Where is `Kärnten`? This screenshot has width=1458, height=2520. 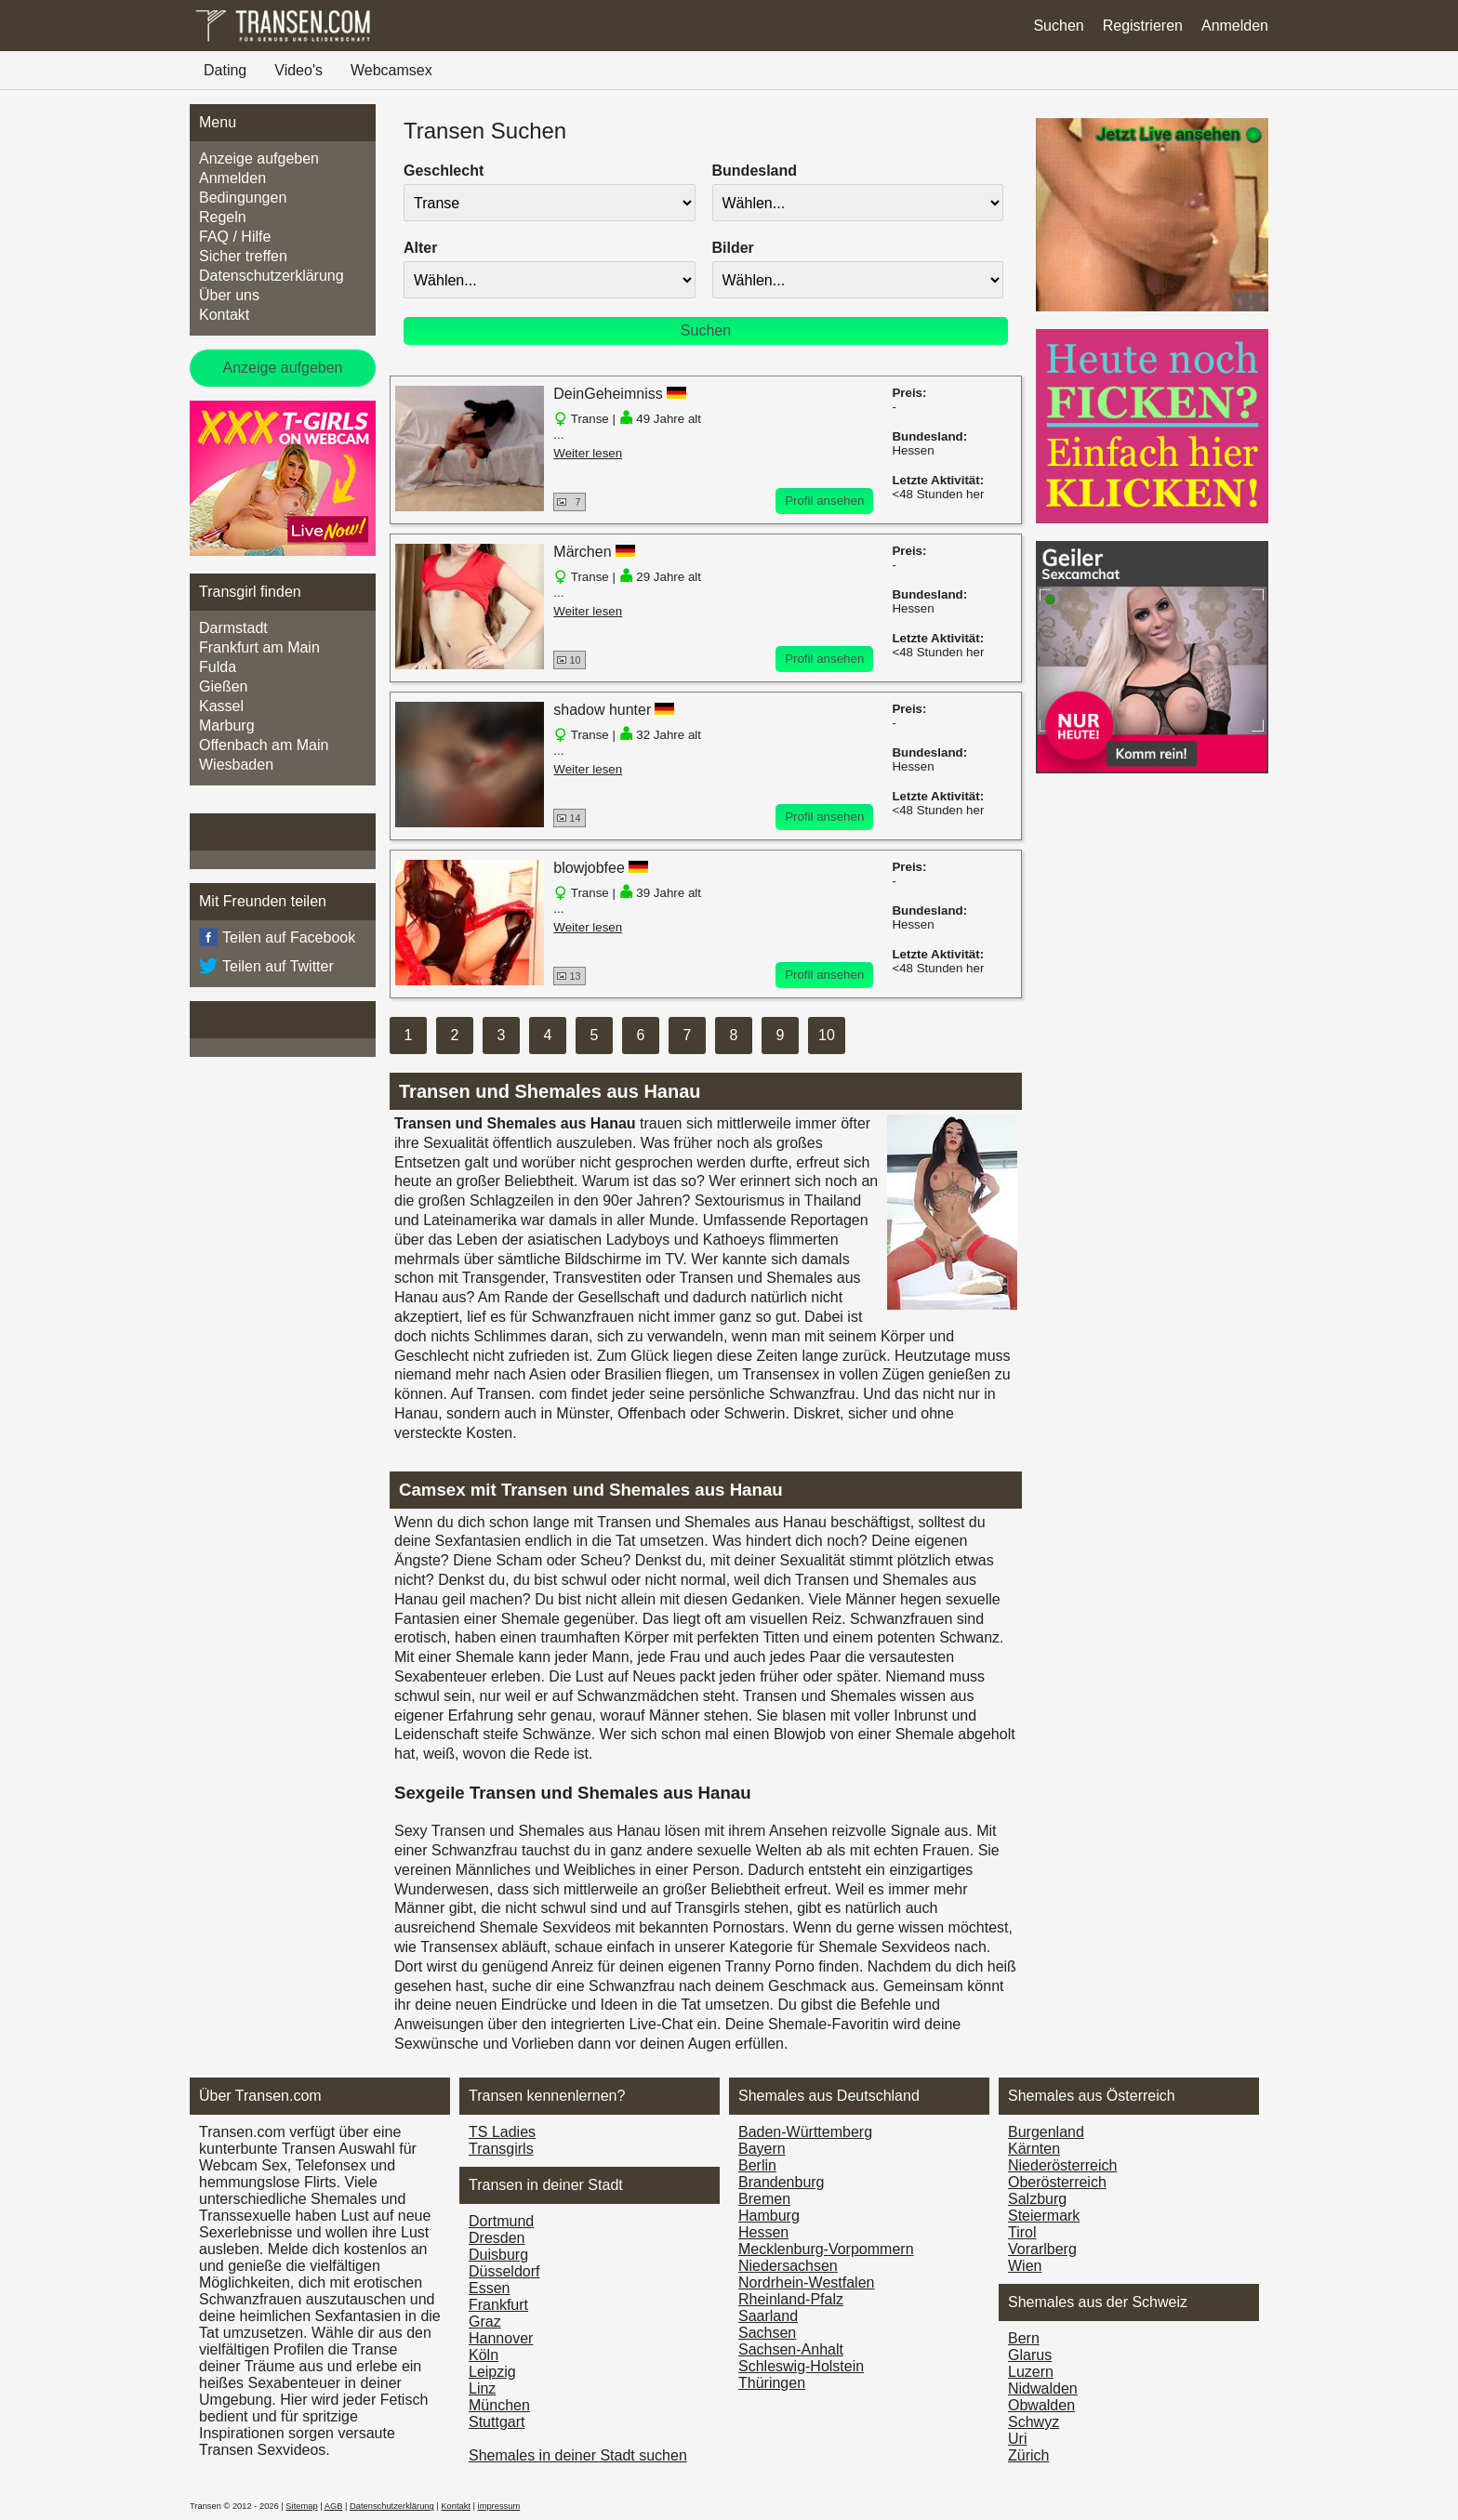 Kärnten is located at coordinates (1034, 2149).